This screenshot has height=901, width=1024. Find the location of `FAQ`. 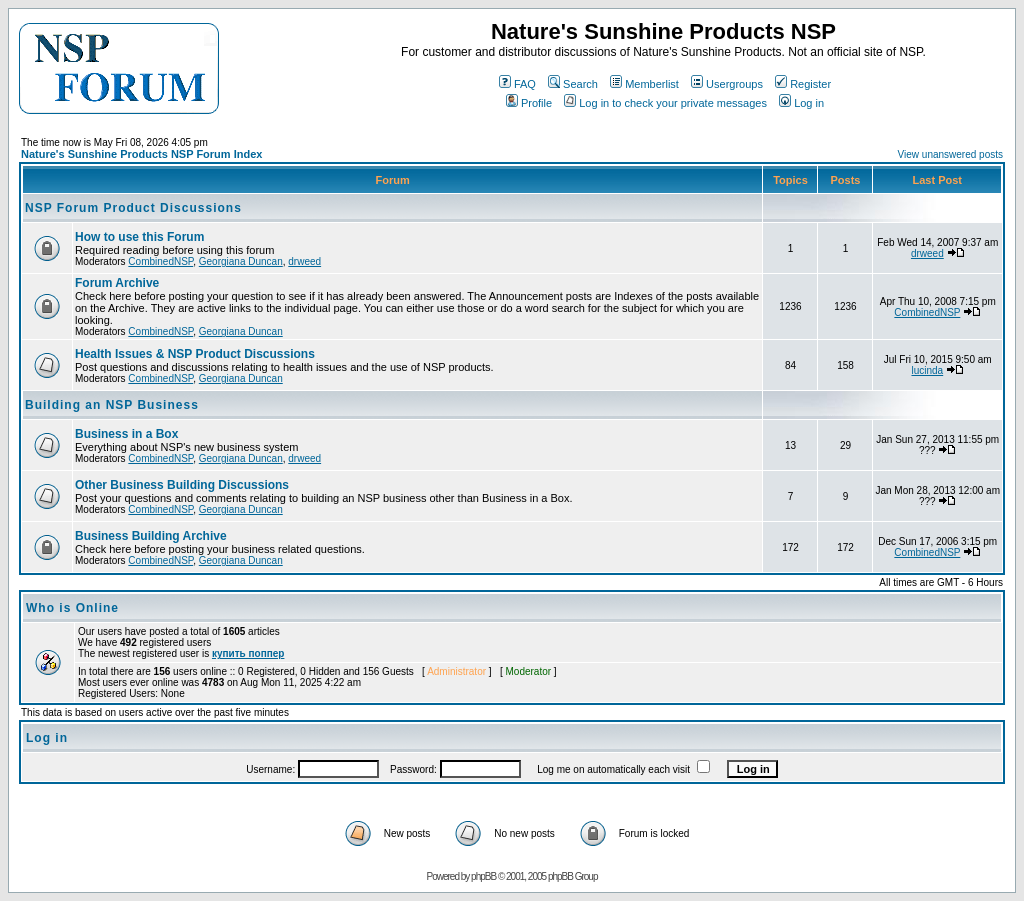

FAQ is located at coordinates (517, 84).